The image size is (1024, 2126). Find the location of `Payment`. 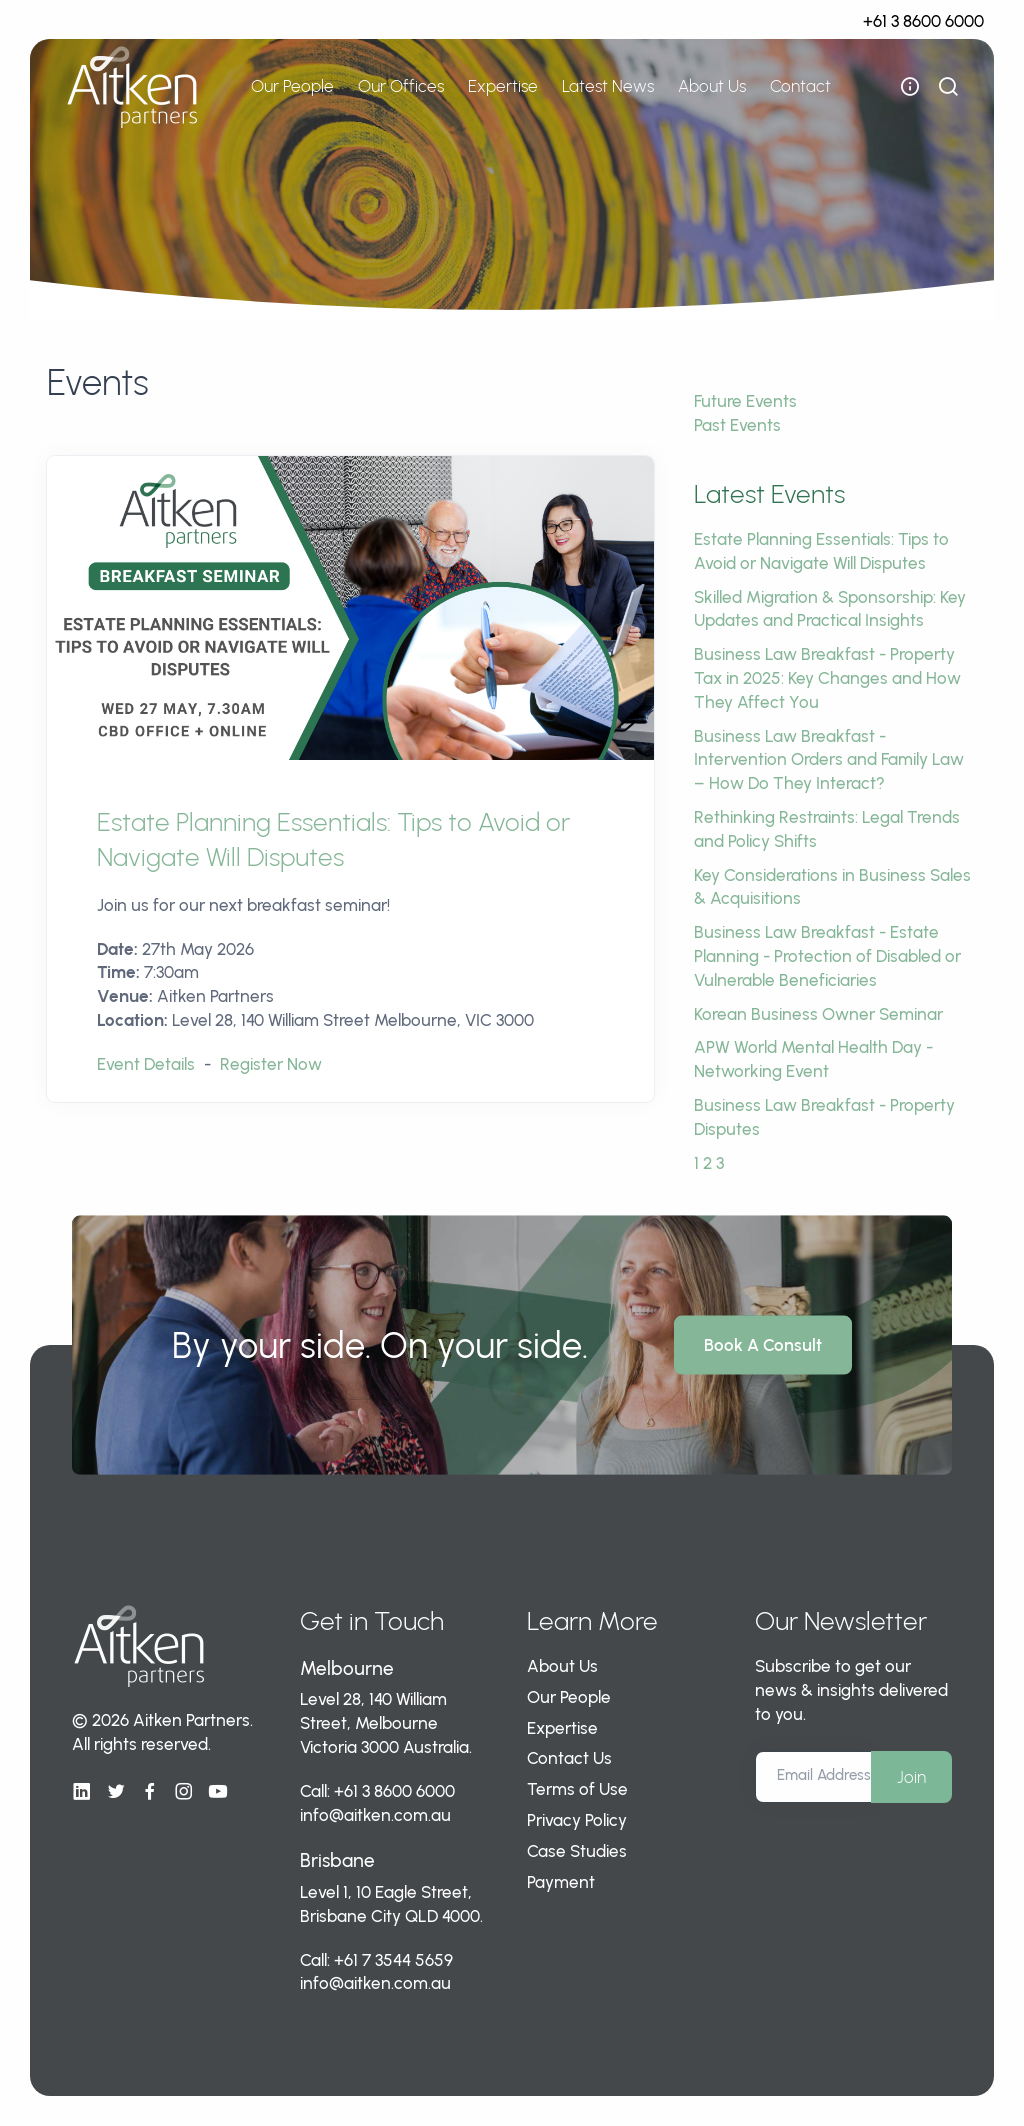

Payment is located at coordinates (561, 1882).